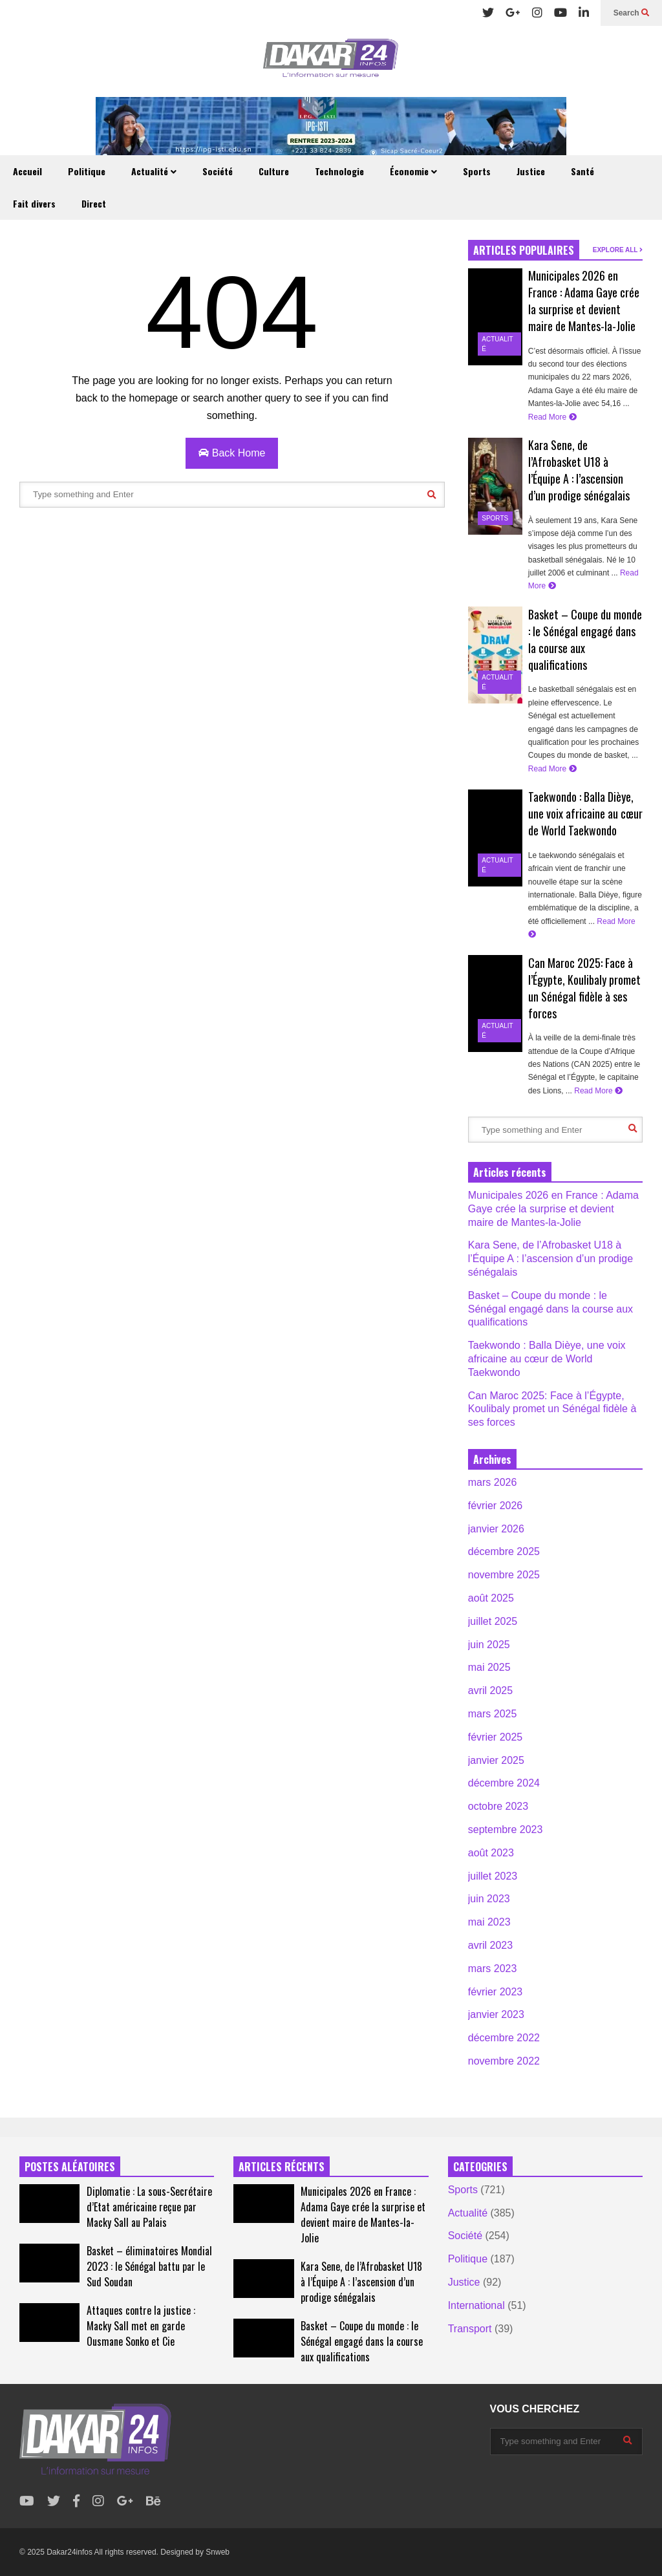 This screenshot has height=2576, width=662. I want to click on juin 2025, so click(489, 1644).